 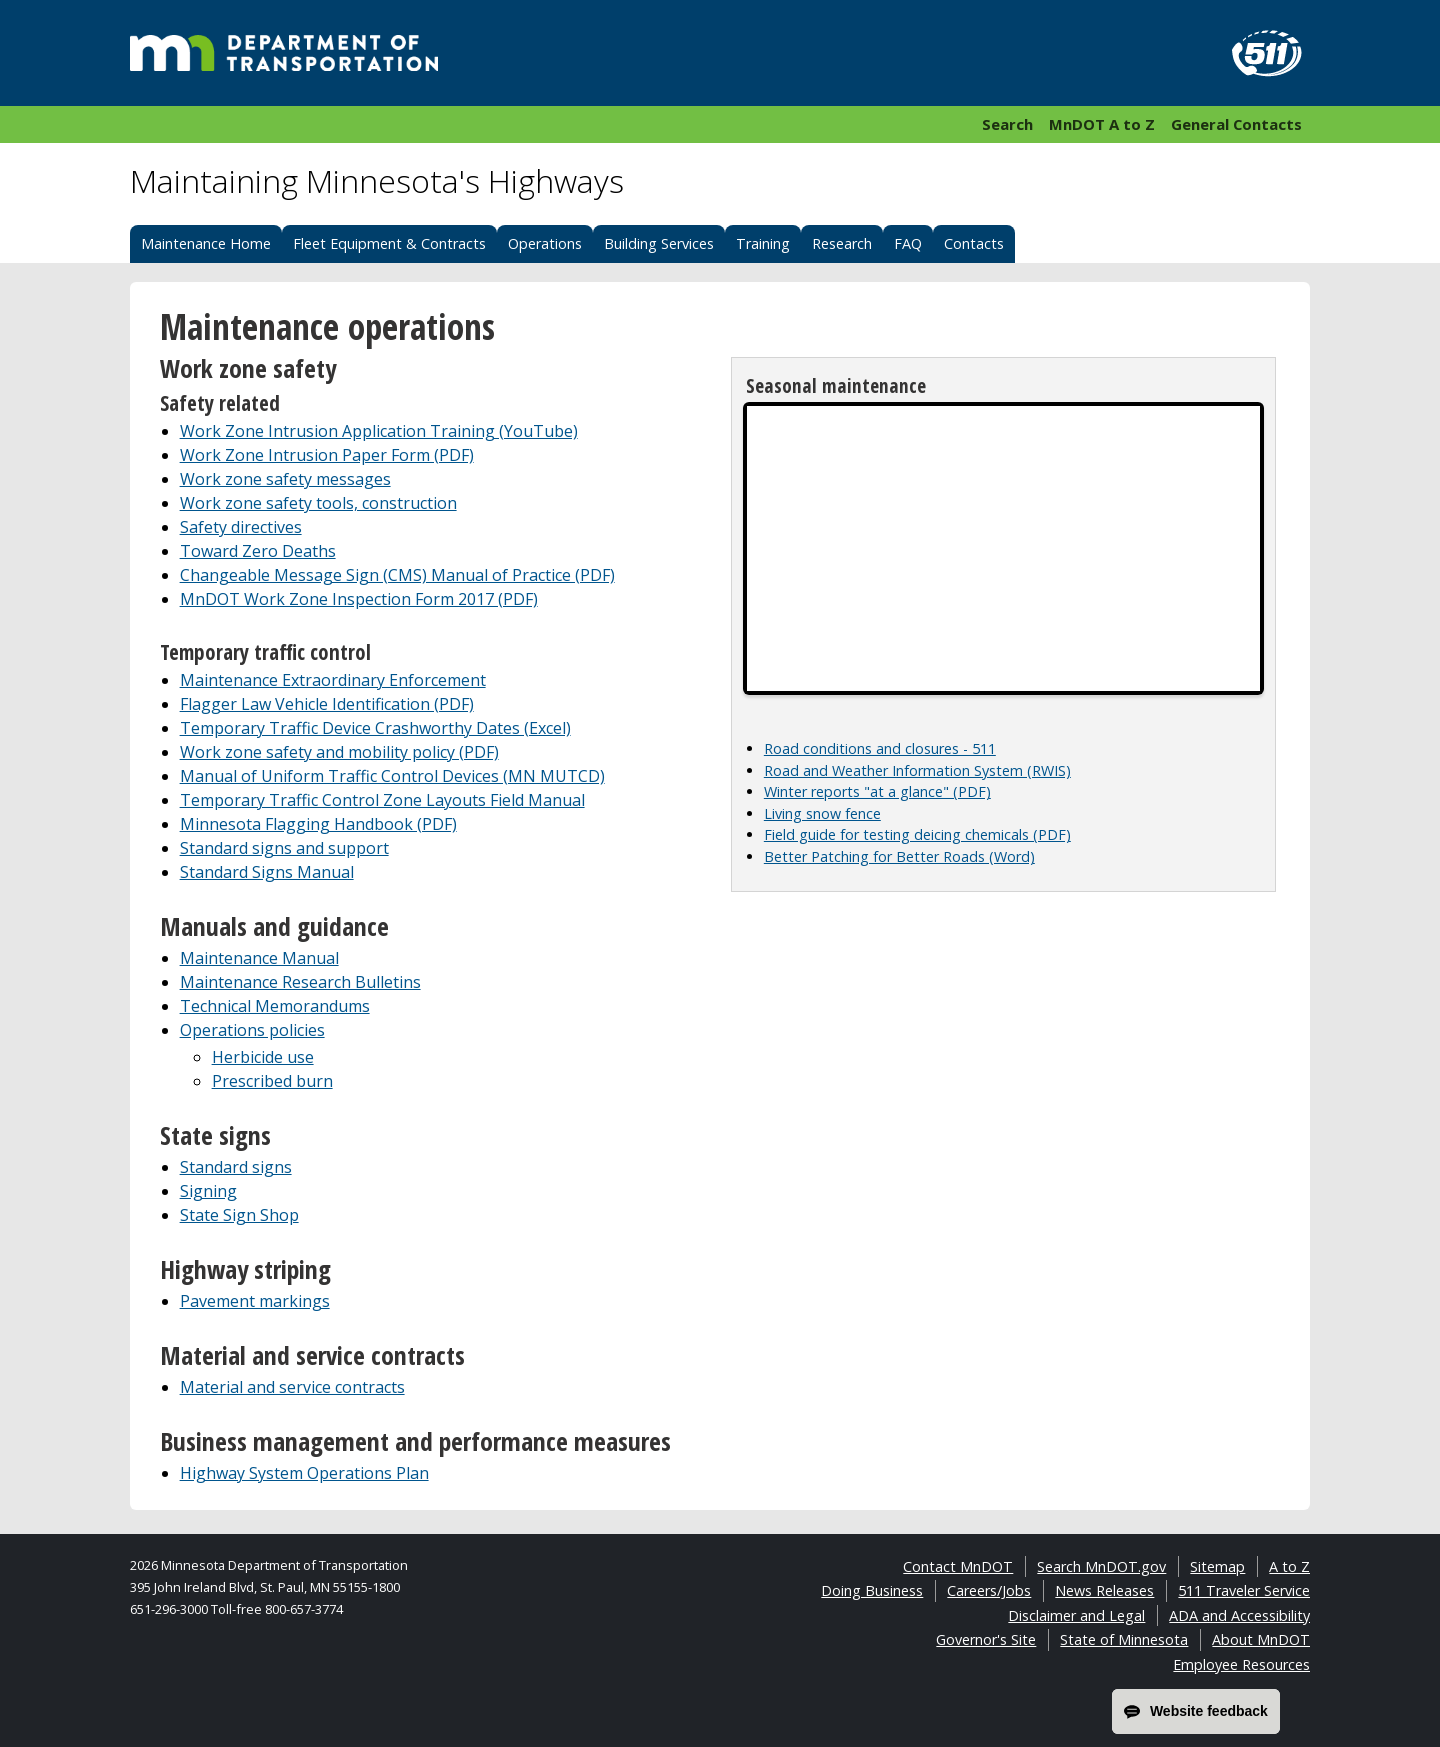 I want to click on Maintenance Manual, so click(x=259, y=958).